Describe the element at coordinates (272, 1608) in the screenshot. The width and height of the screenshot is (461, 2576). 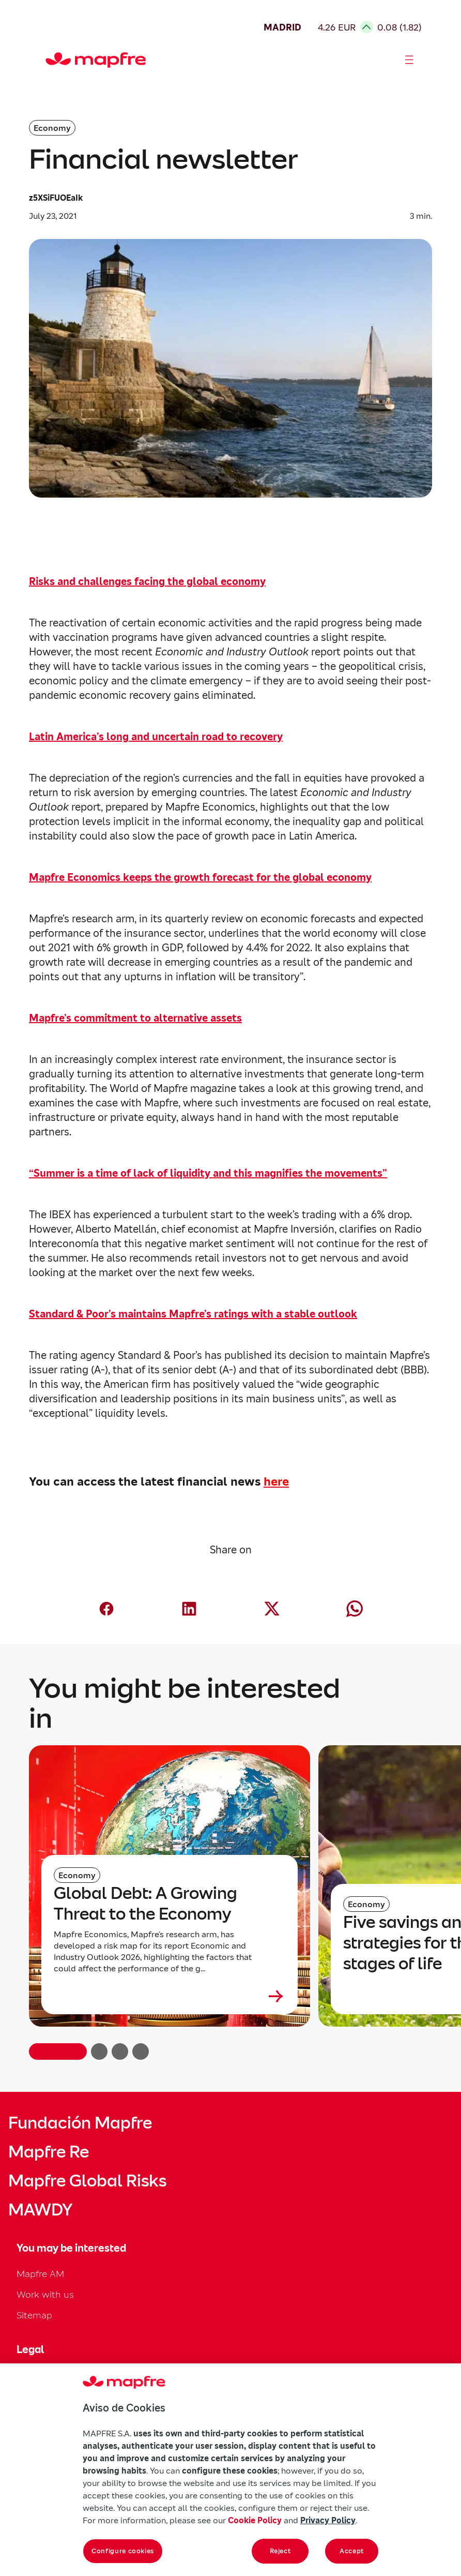
I see `[Compartir en X (twitter) (abre en nueva ventana)]` at that location.